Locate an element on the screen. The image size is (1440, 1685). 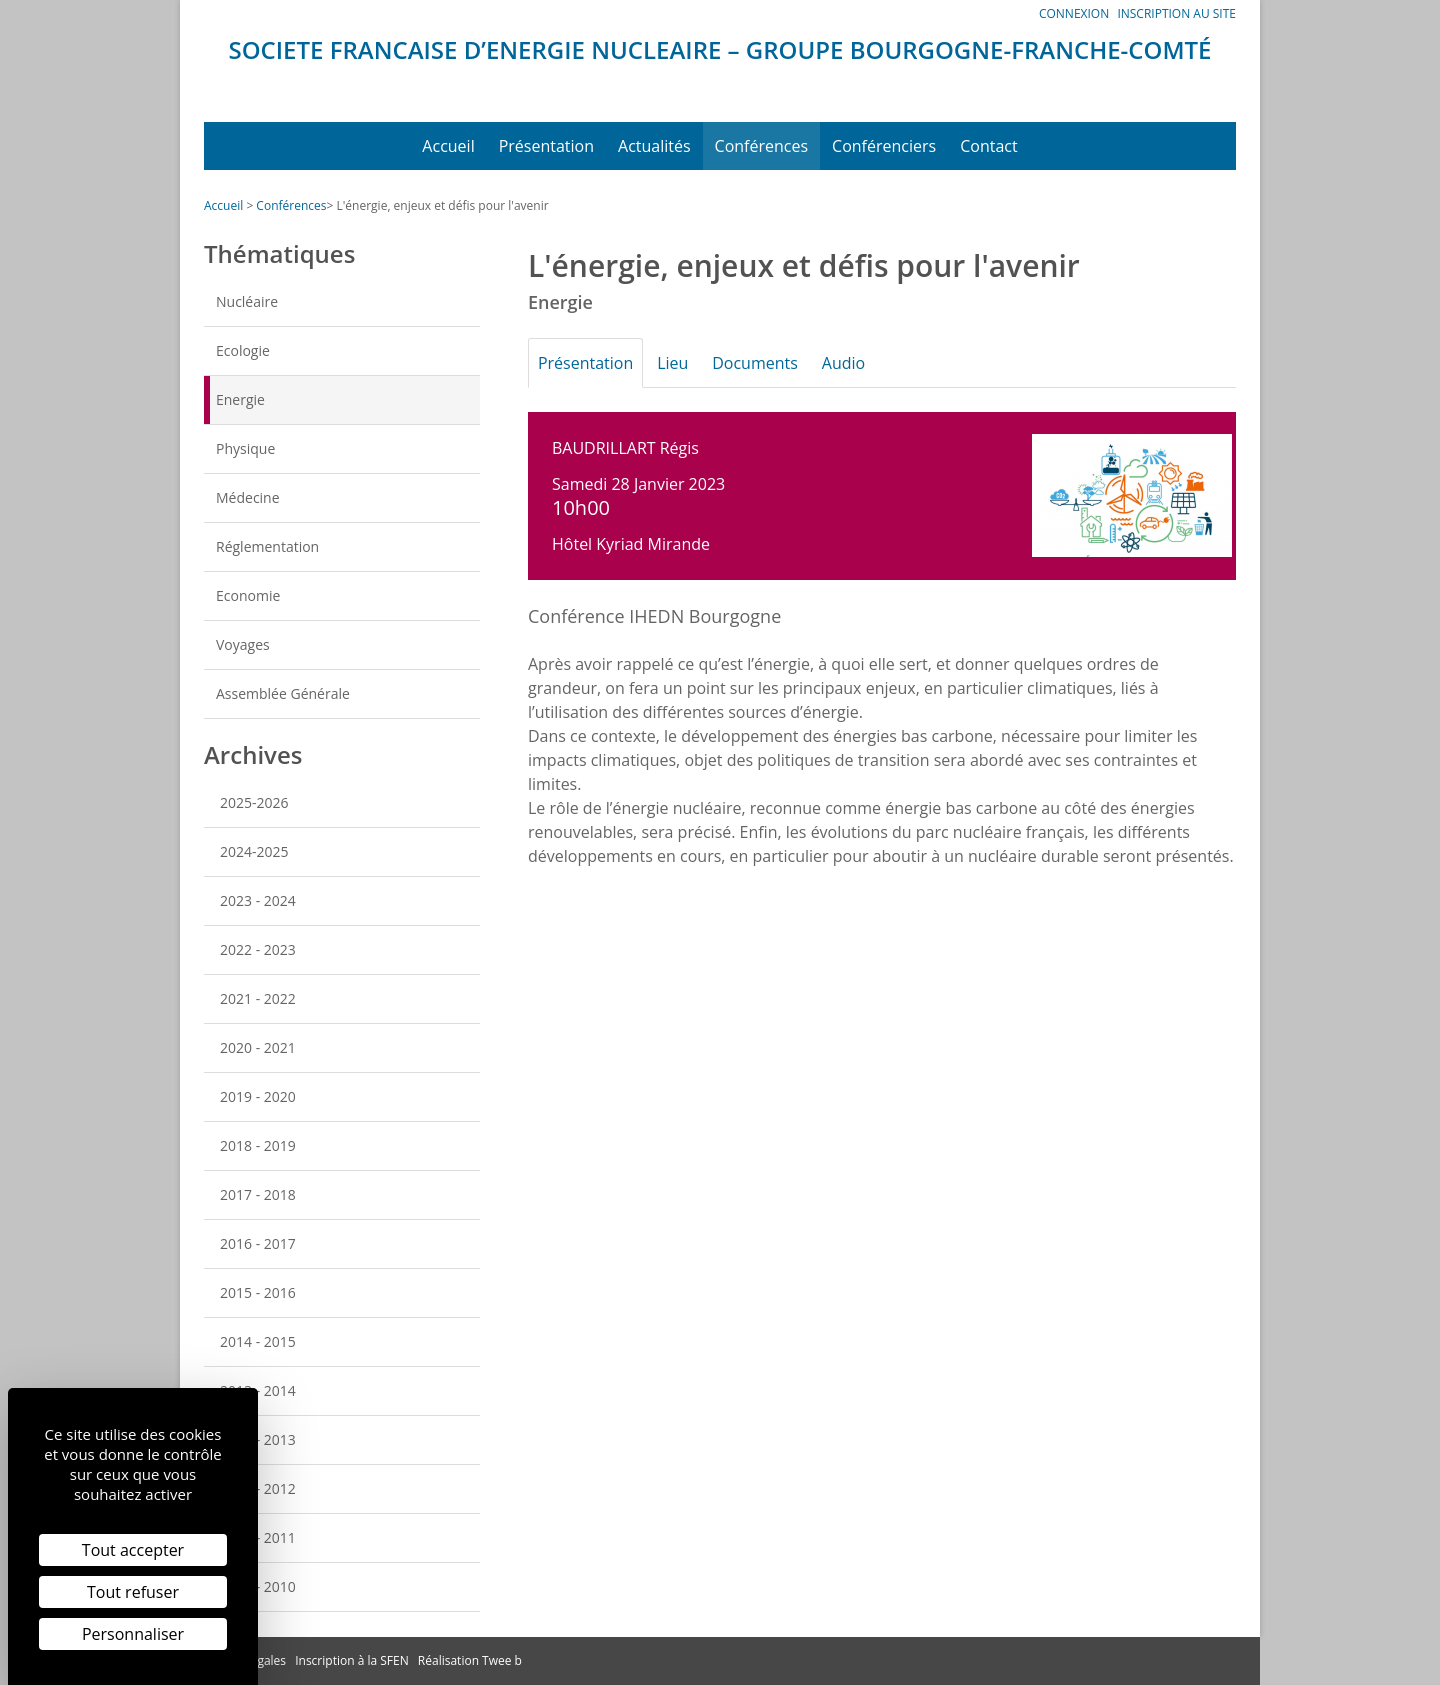
Réglementation is located at coordinates (267, 546).